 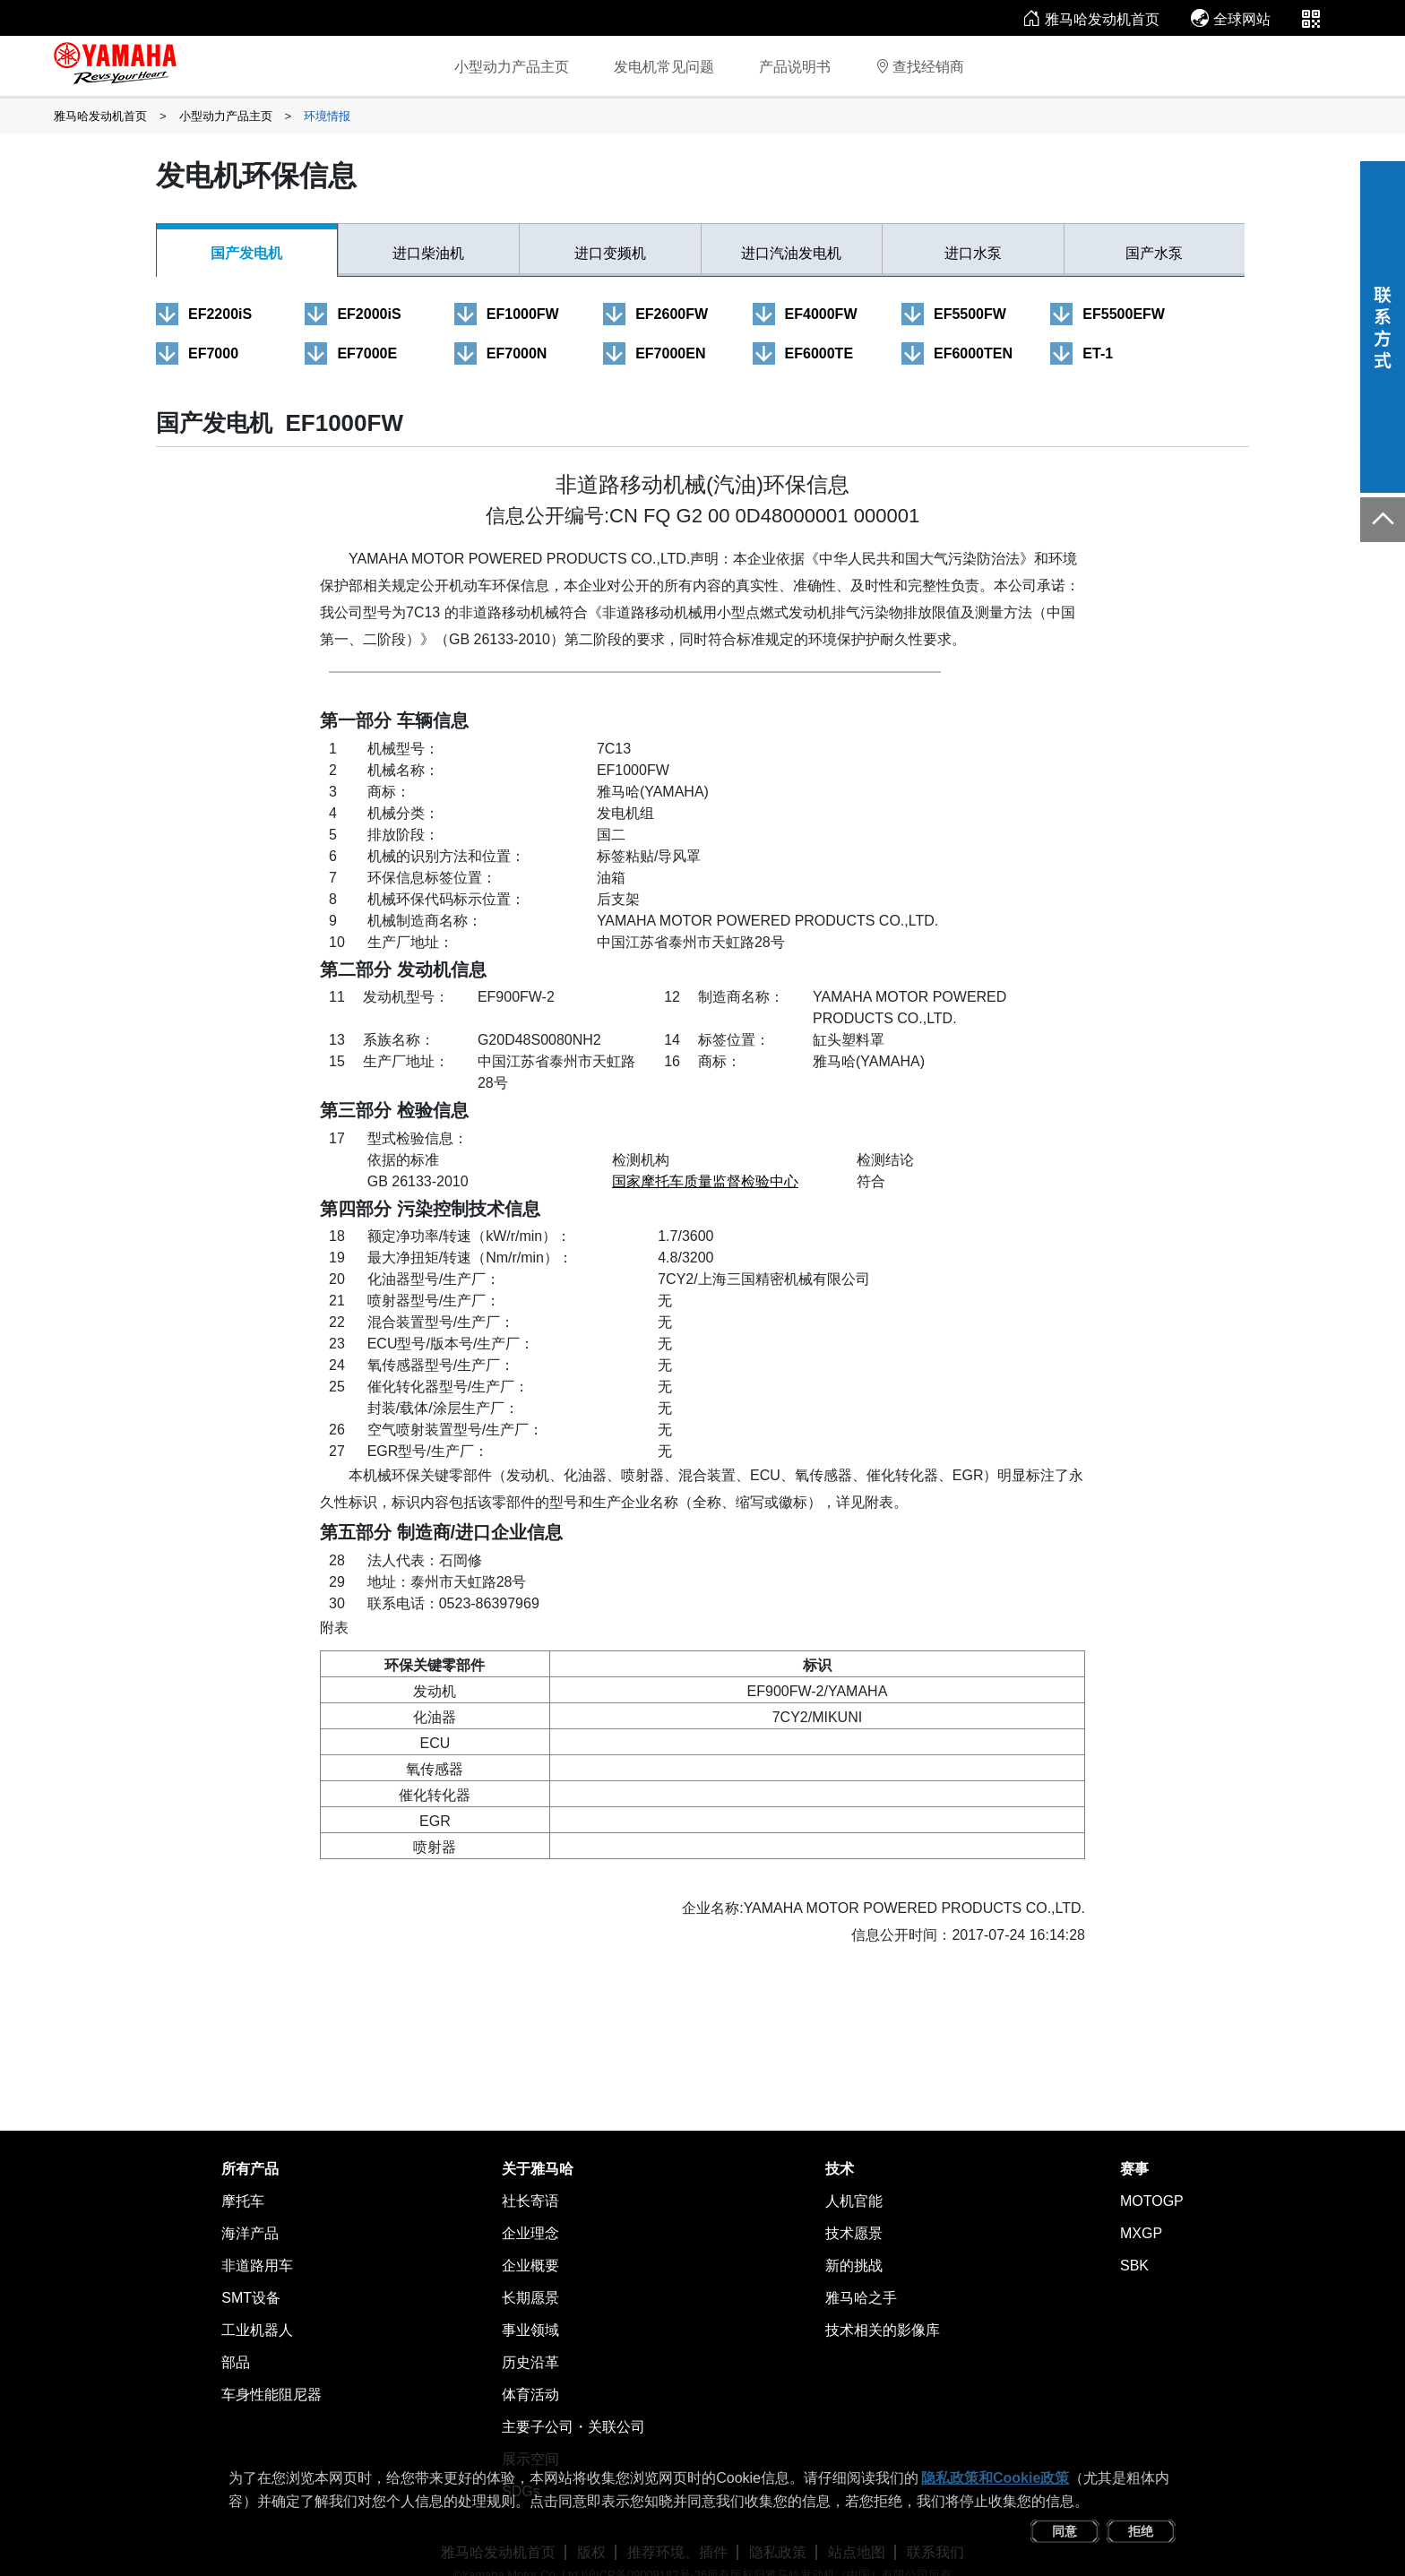 What do you see at coordinates (854, 2265) in the screenshot?
I see `新的挑战` at bounding box center [854, 2265].